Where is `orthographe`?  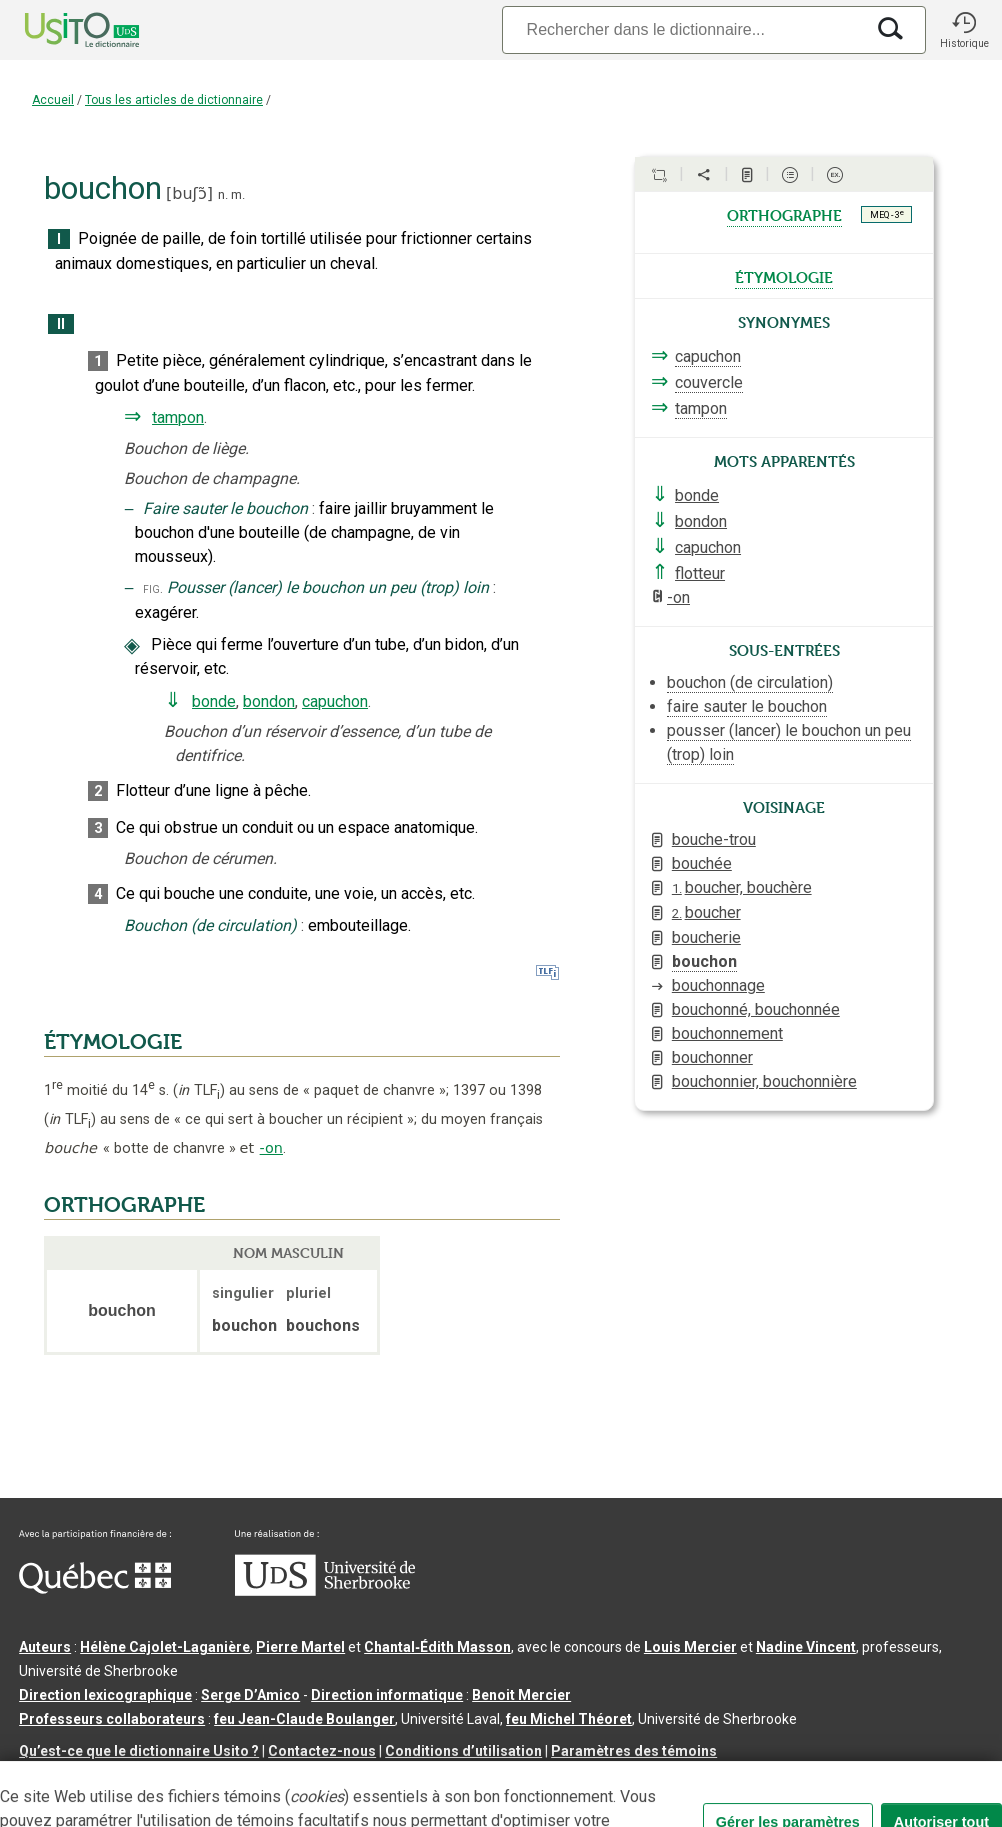 orthographe is located at coordinates (784, 214).